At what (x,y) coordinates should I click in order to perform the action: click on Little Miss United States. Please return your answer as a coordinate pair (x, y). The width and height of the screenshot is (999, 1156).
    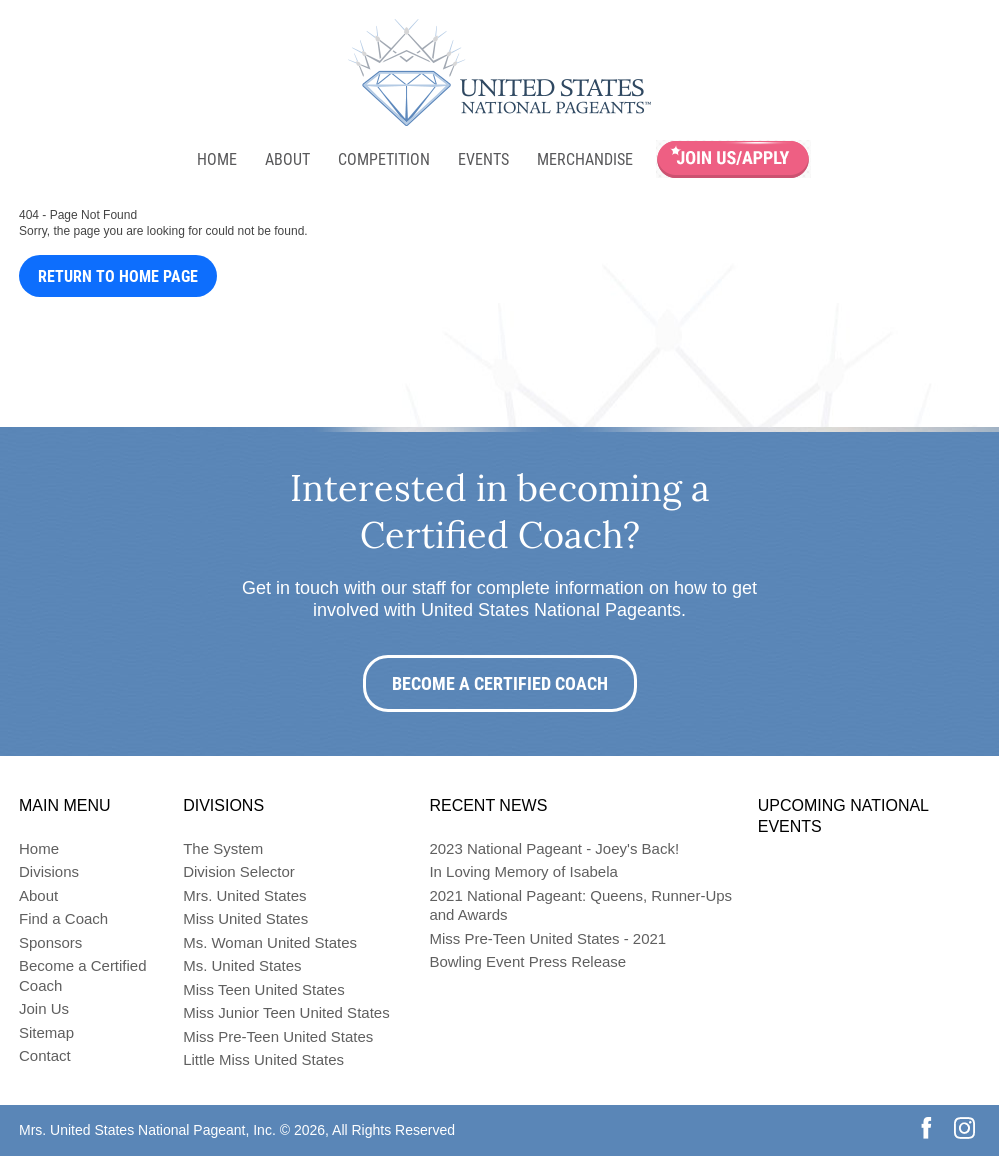
    Looking at the image, I should click on (263, 1059).